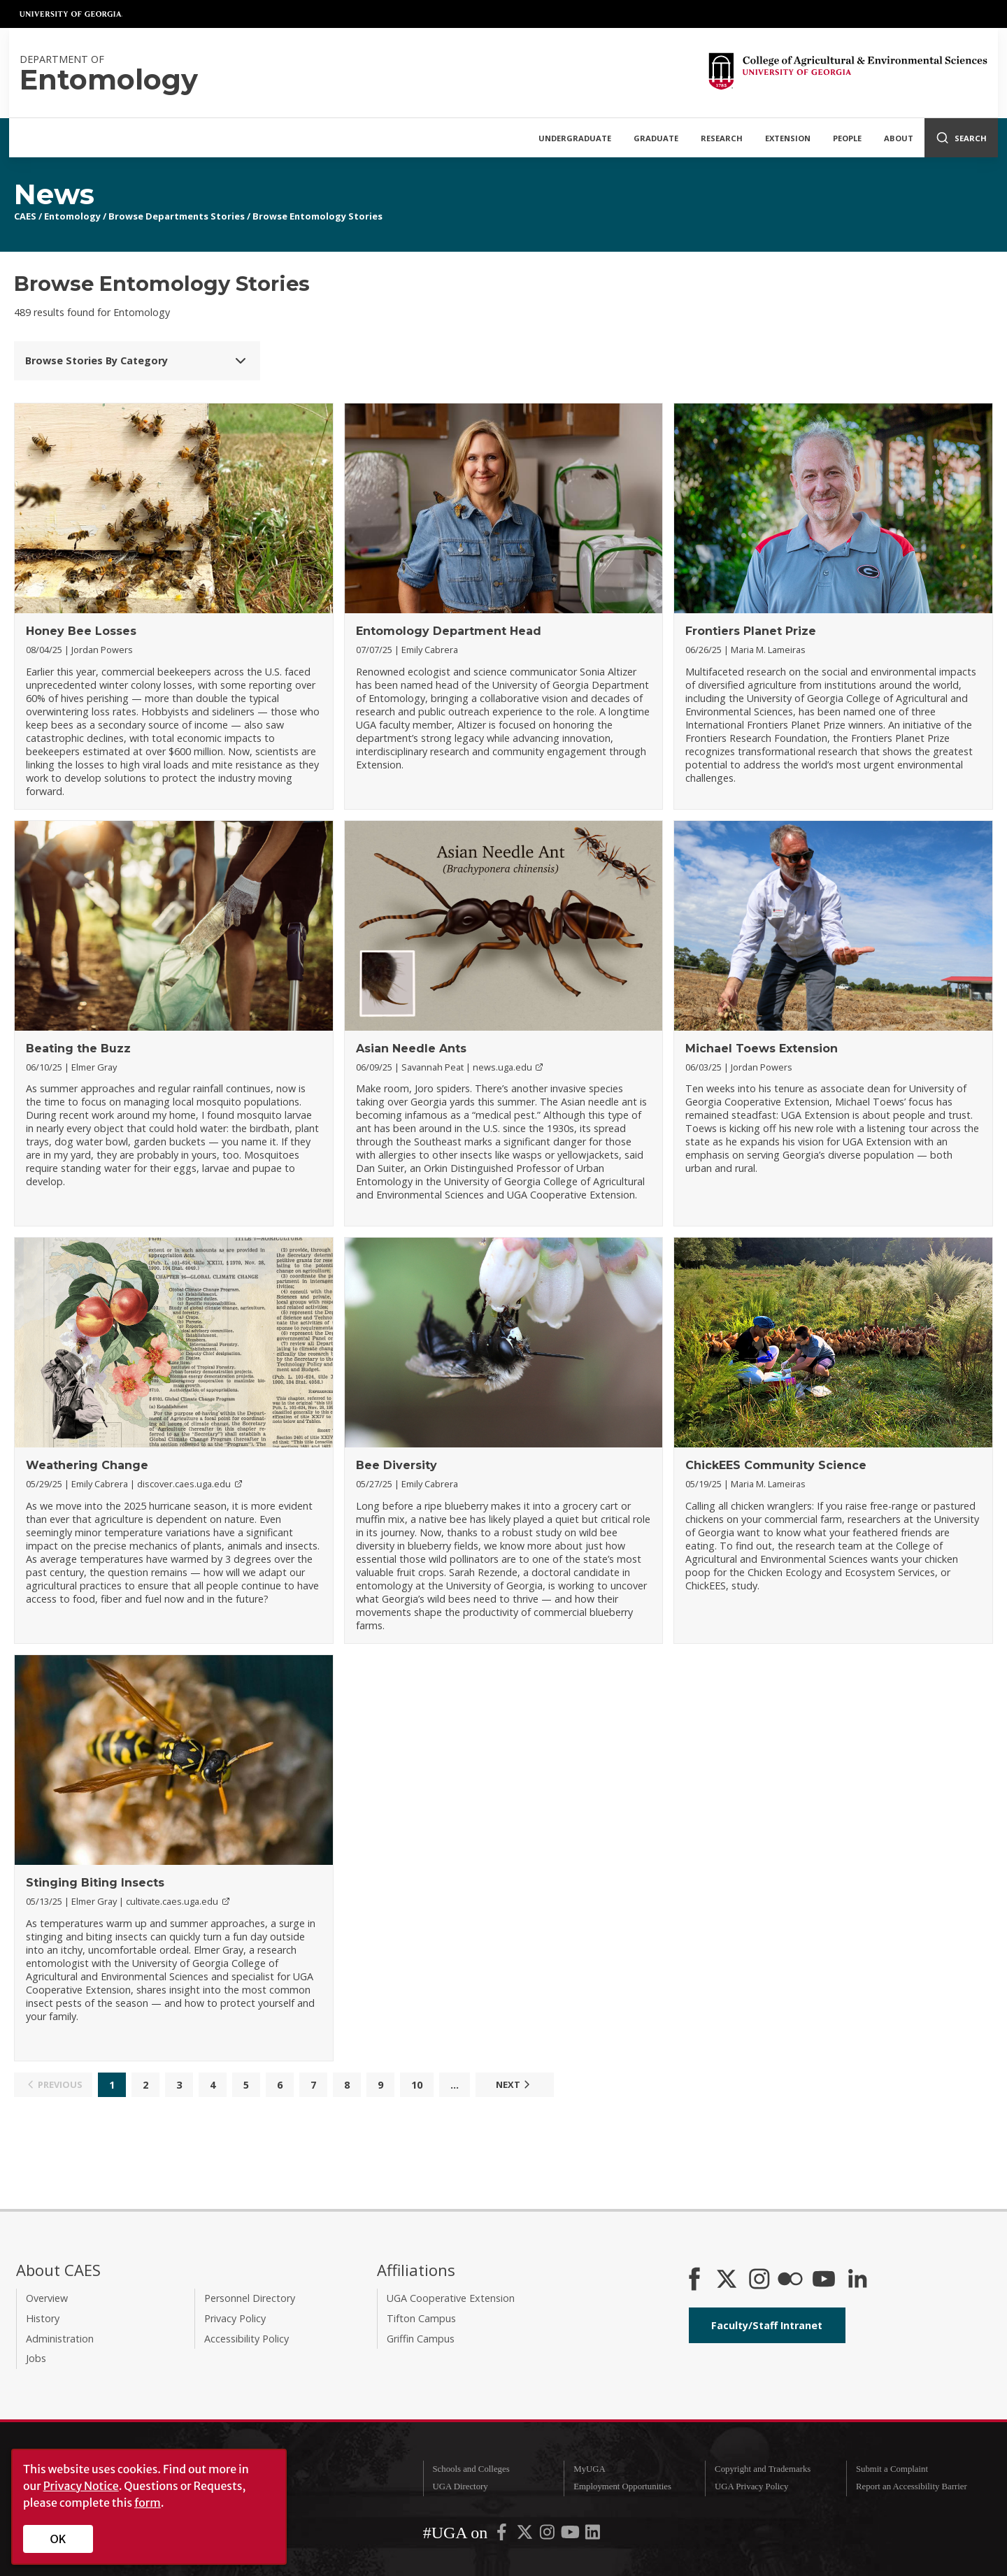  Describe the element at coordinates (454, 2084) in the screenshot. I see `...` at that location.